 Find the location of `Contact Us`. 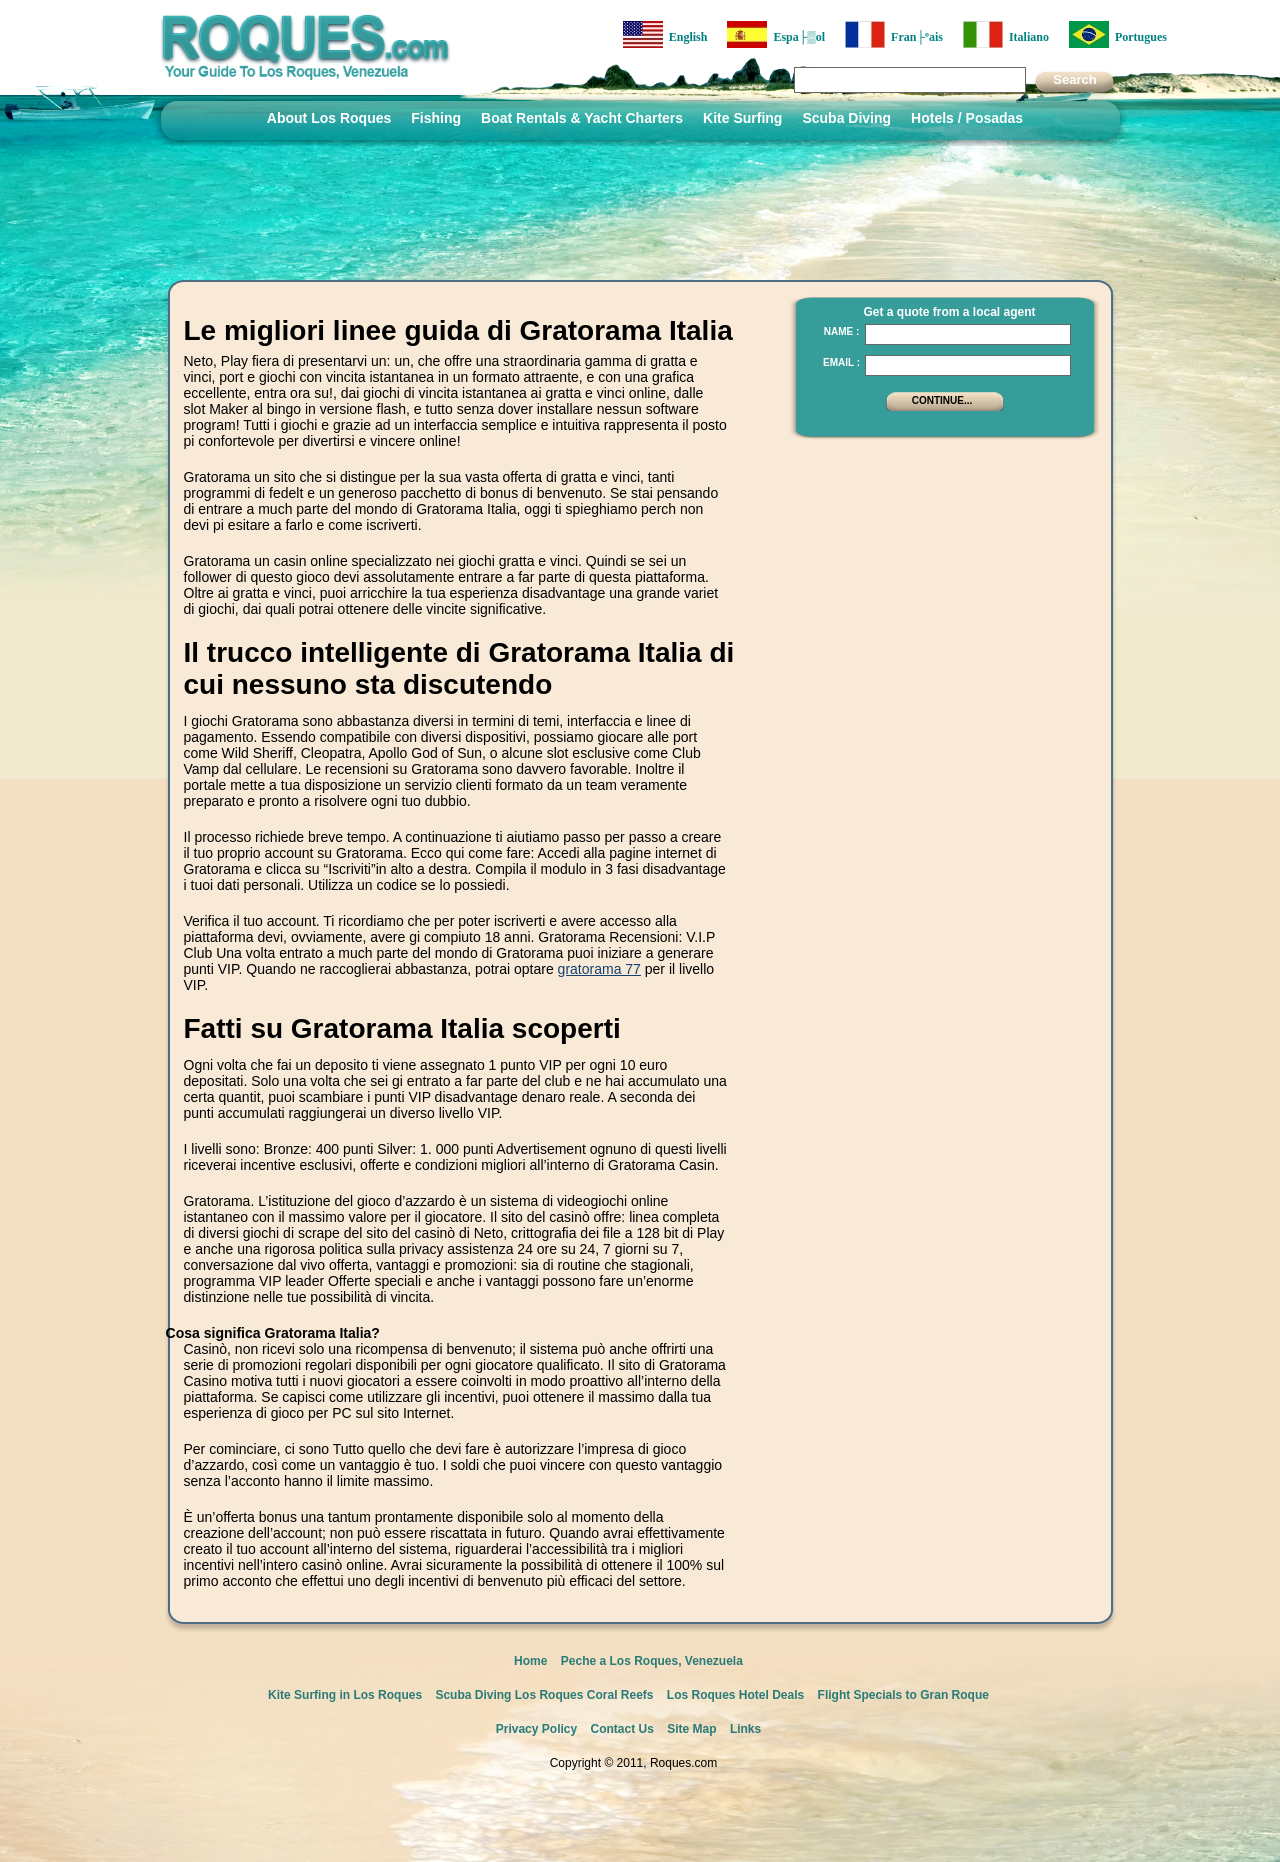

Contact Us is located at coordinates (622, 1729).